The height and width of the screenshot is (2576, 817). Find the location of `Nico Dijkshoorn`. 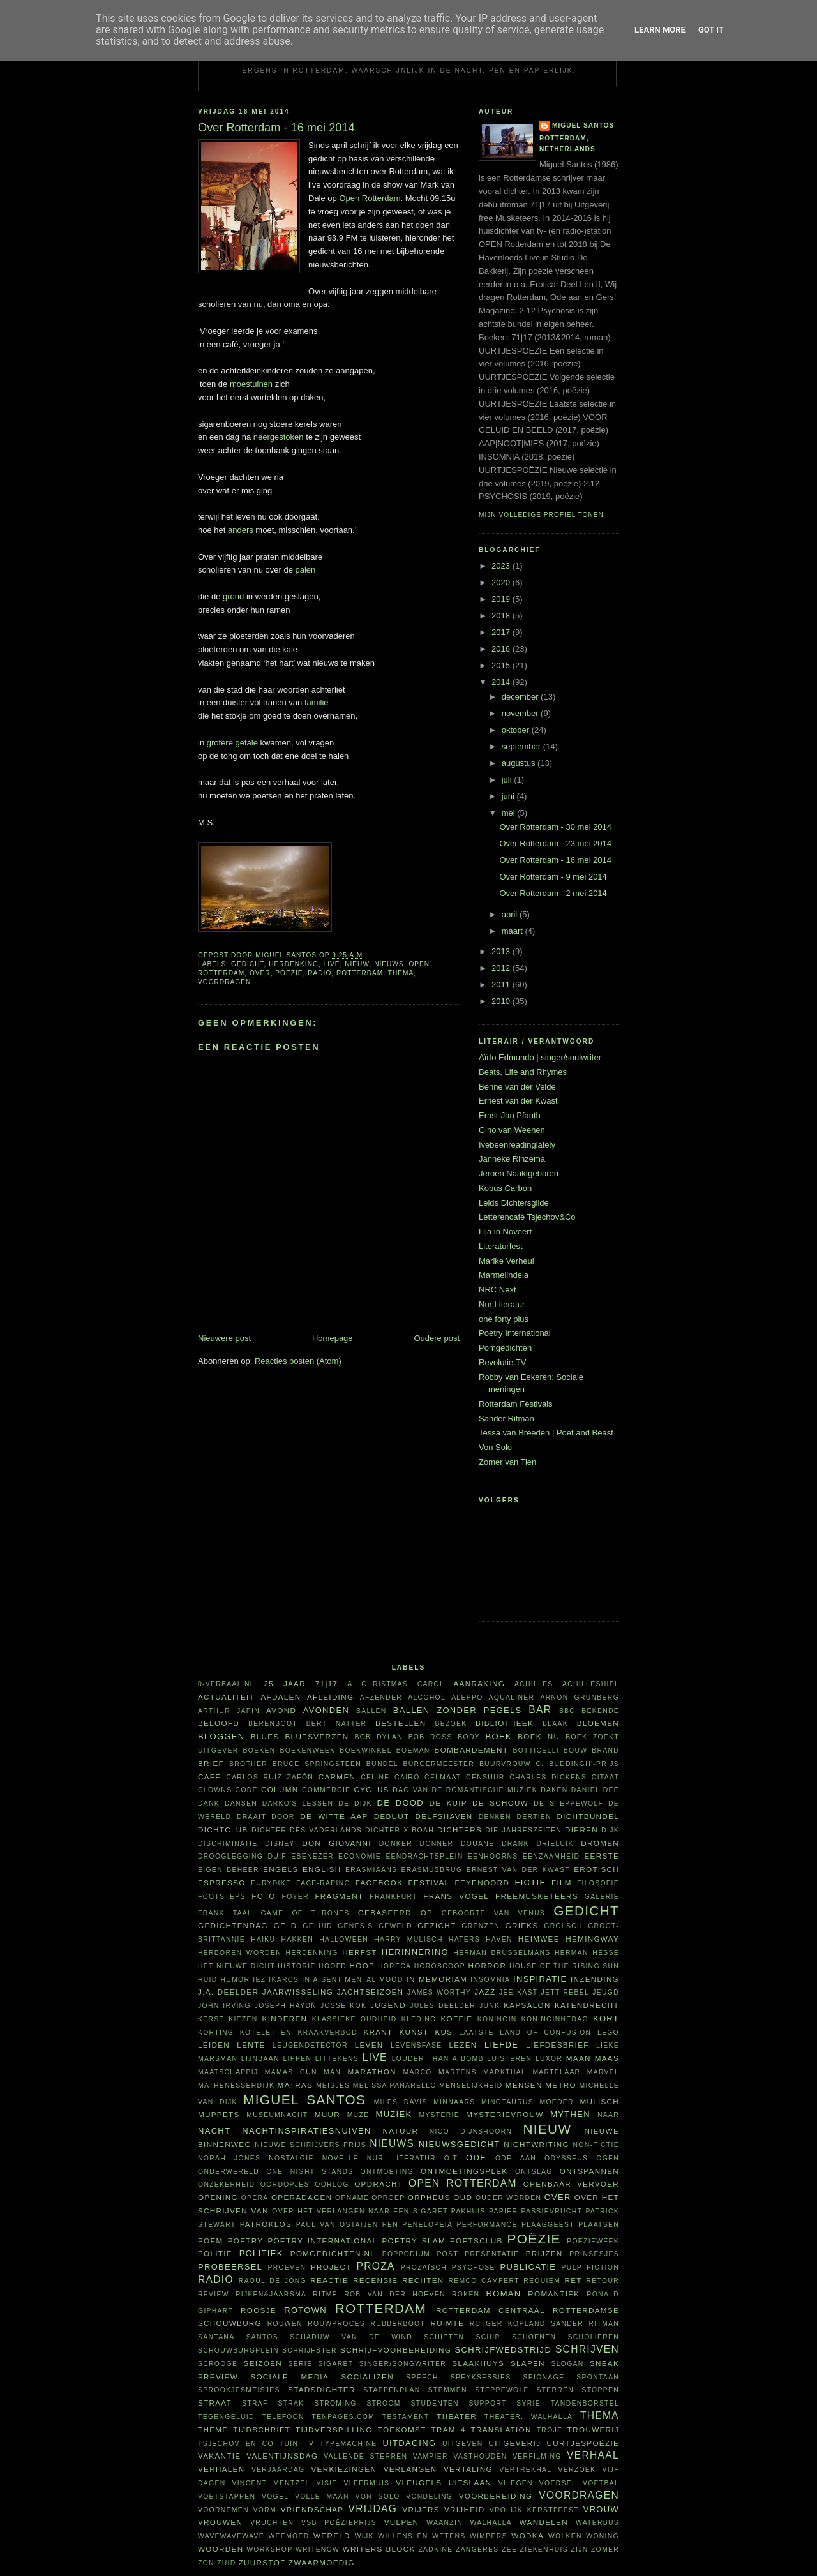

Nico Dijkshoorn is located at coordinates (471, 2131).